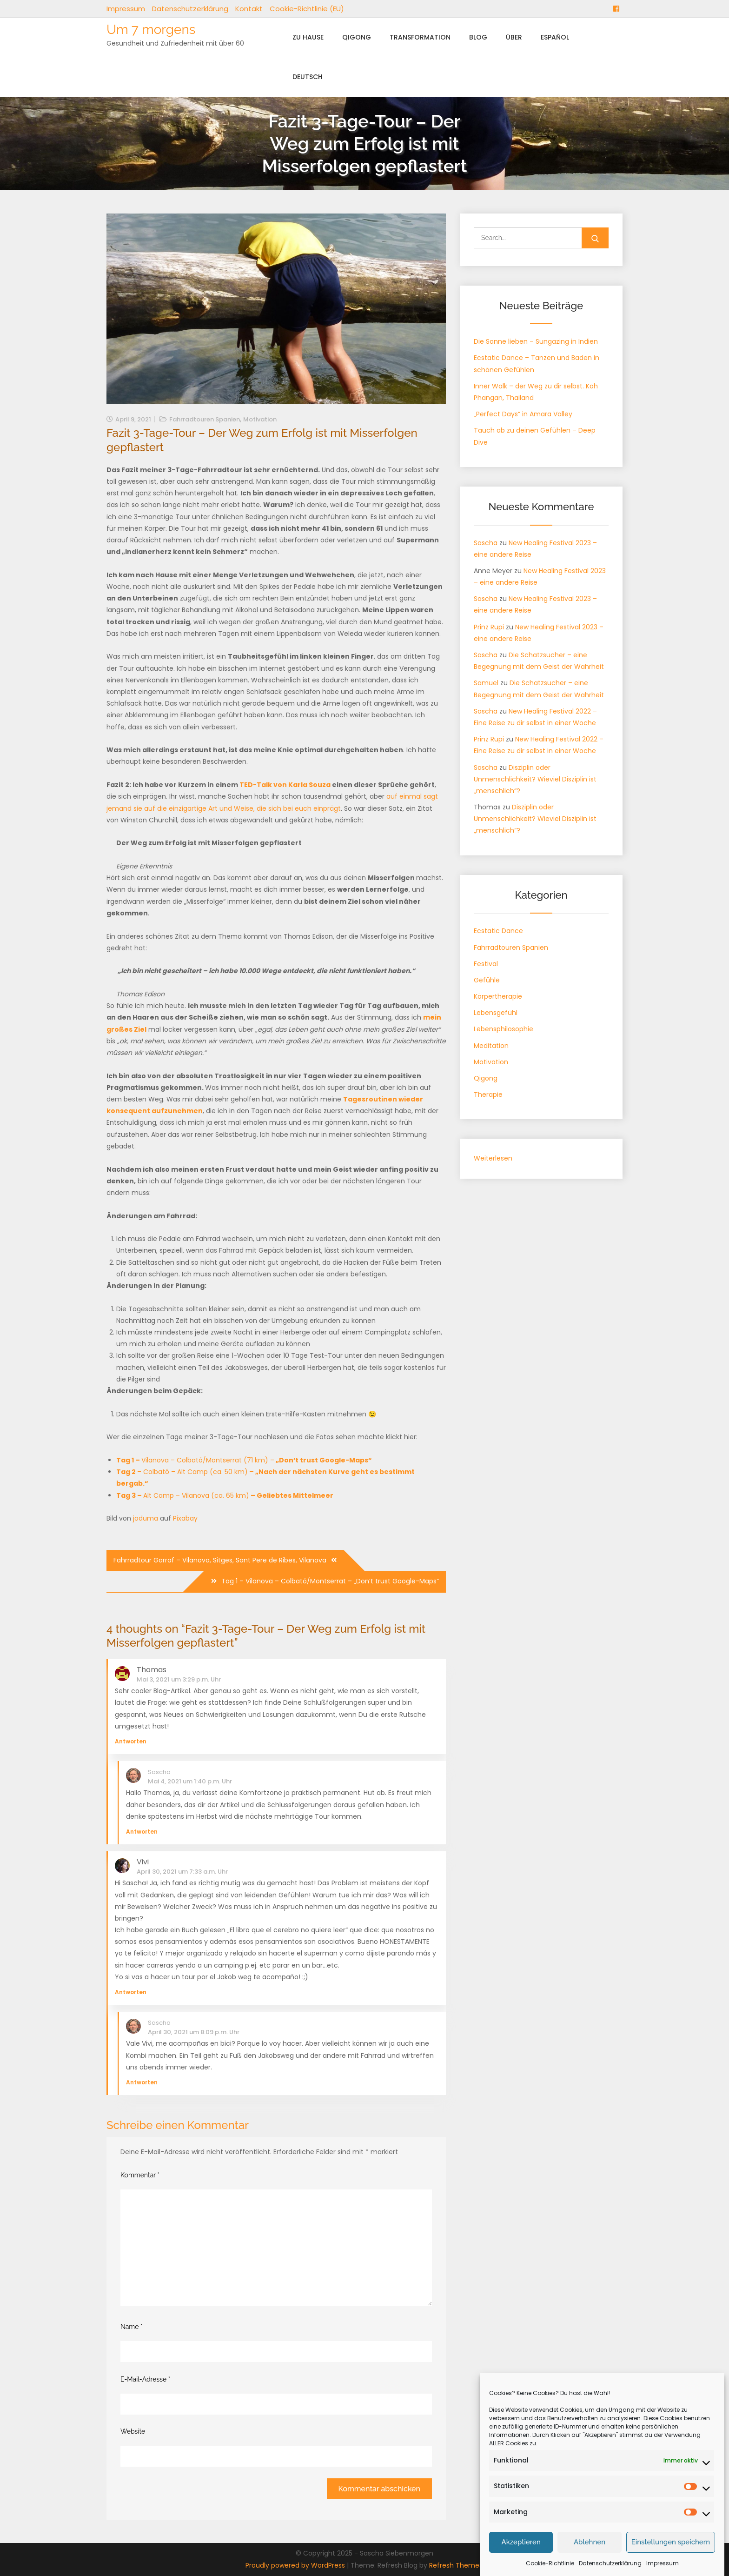 The width and height of the screenshot is (729, 2576). Describe the element at coordinates (130, 1992) in the screenshot. I see `Antworten [Auf Vivi antworten]` at that location.